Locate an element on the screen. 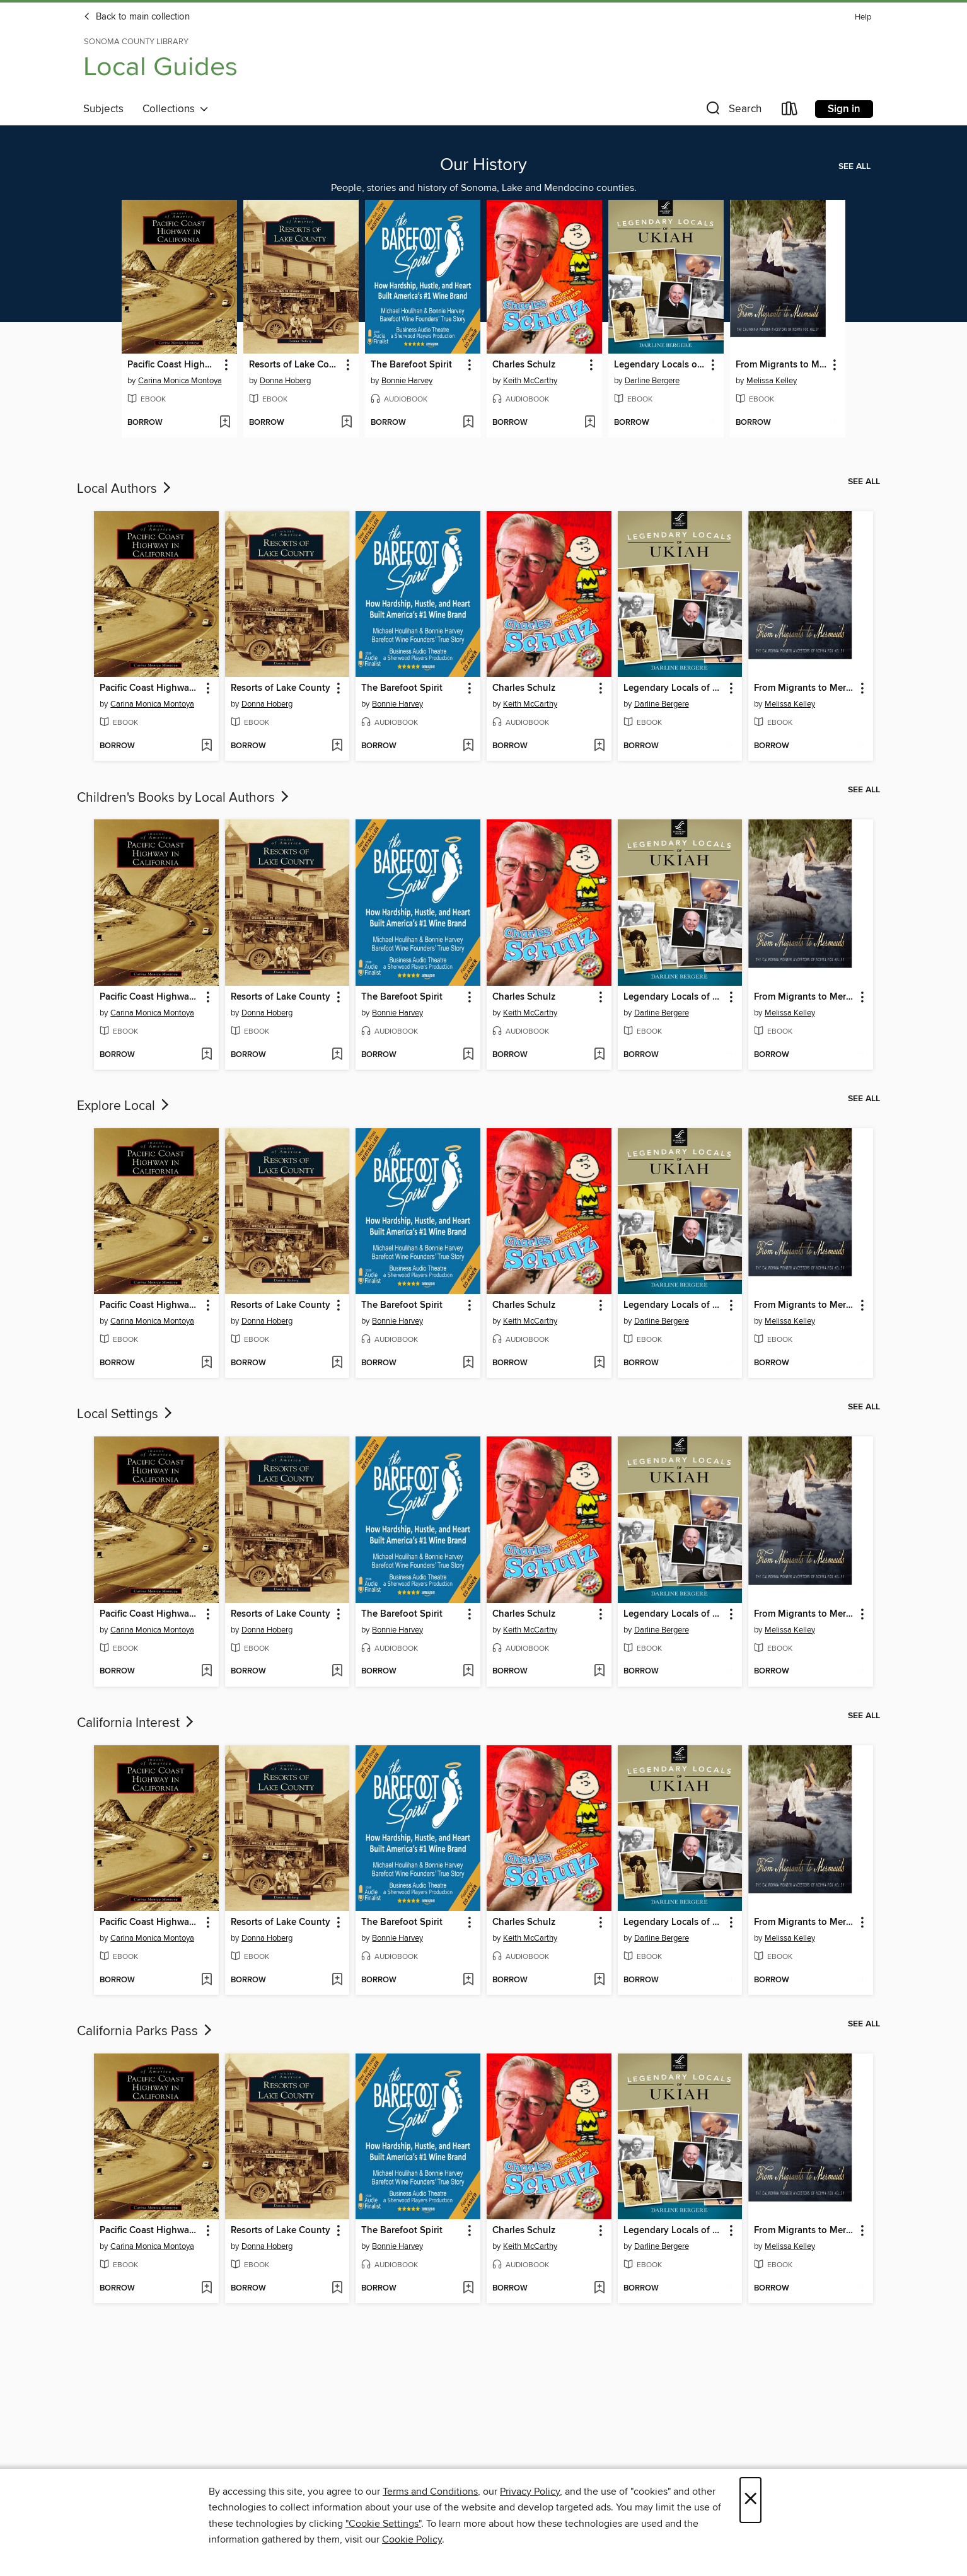 Image resolution: width=967 pixels, height=2576 pixels. Cookie Policy is located at coordinates (412, 2539).